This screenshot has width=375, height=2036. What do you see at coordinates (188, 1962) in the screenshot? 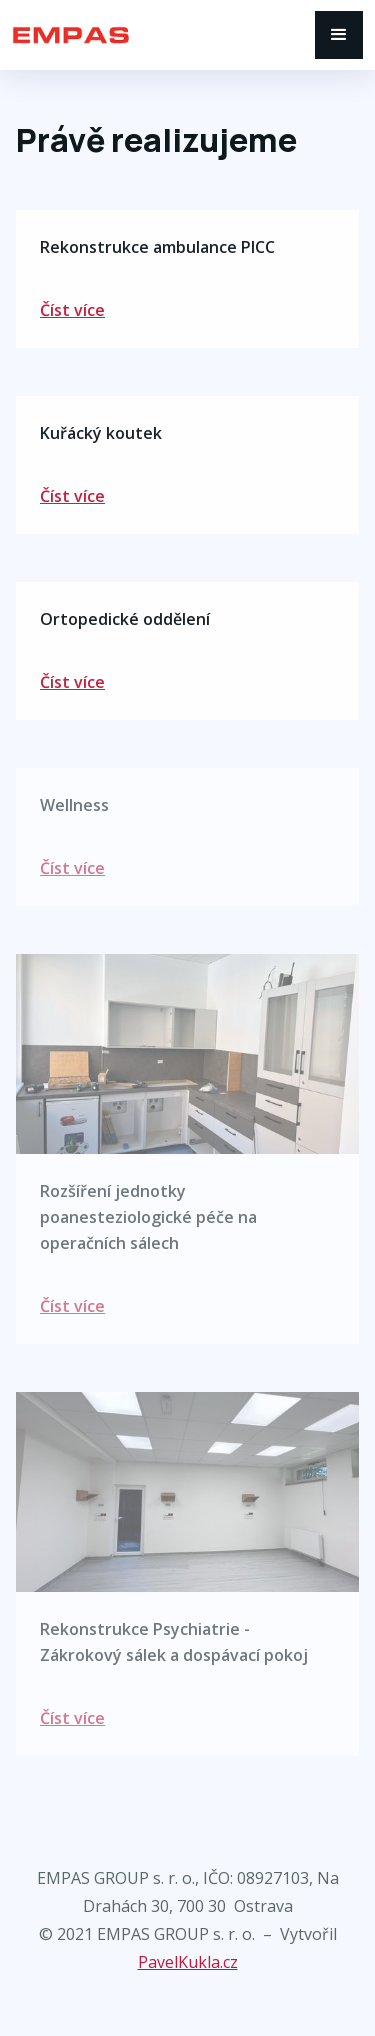
I see `PavelKukla.cz` at bounding box center [188, 1962].